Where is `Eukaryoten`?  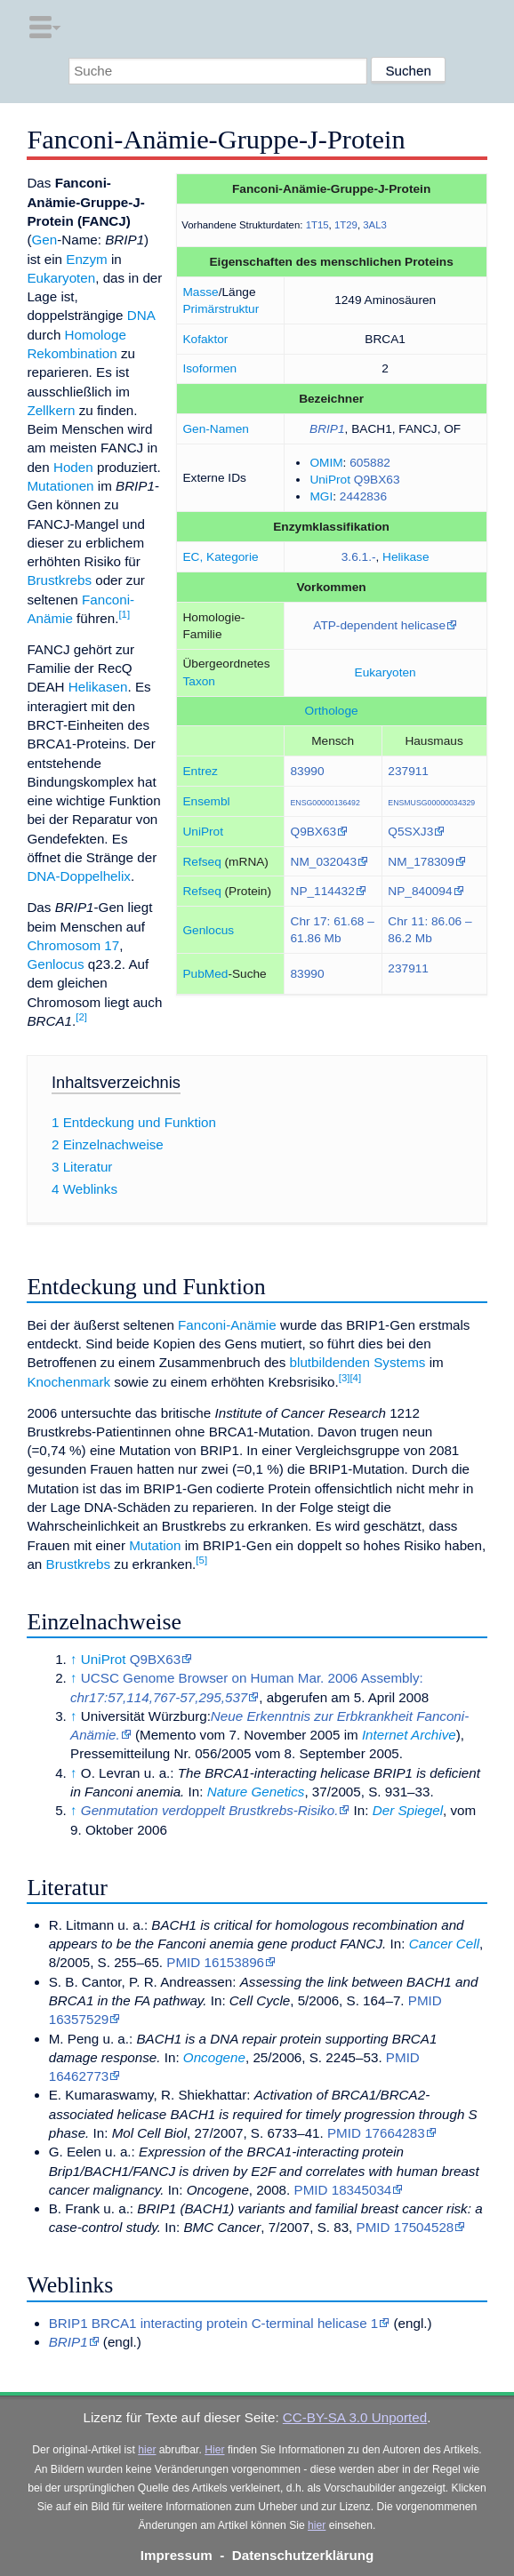
Eukaryoten is located at coordinates (385, 672).